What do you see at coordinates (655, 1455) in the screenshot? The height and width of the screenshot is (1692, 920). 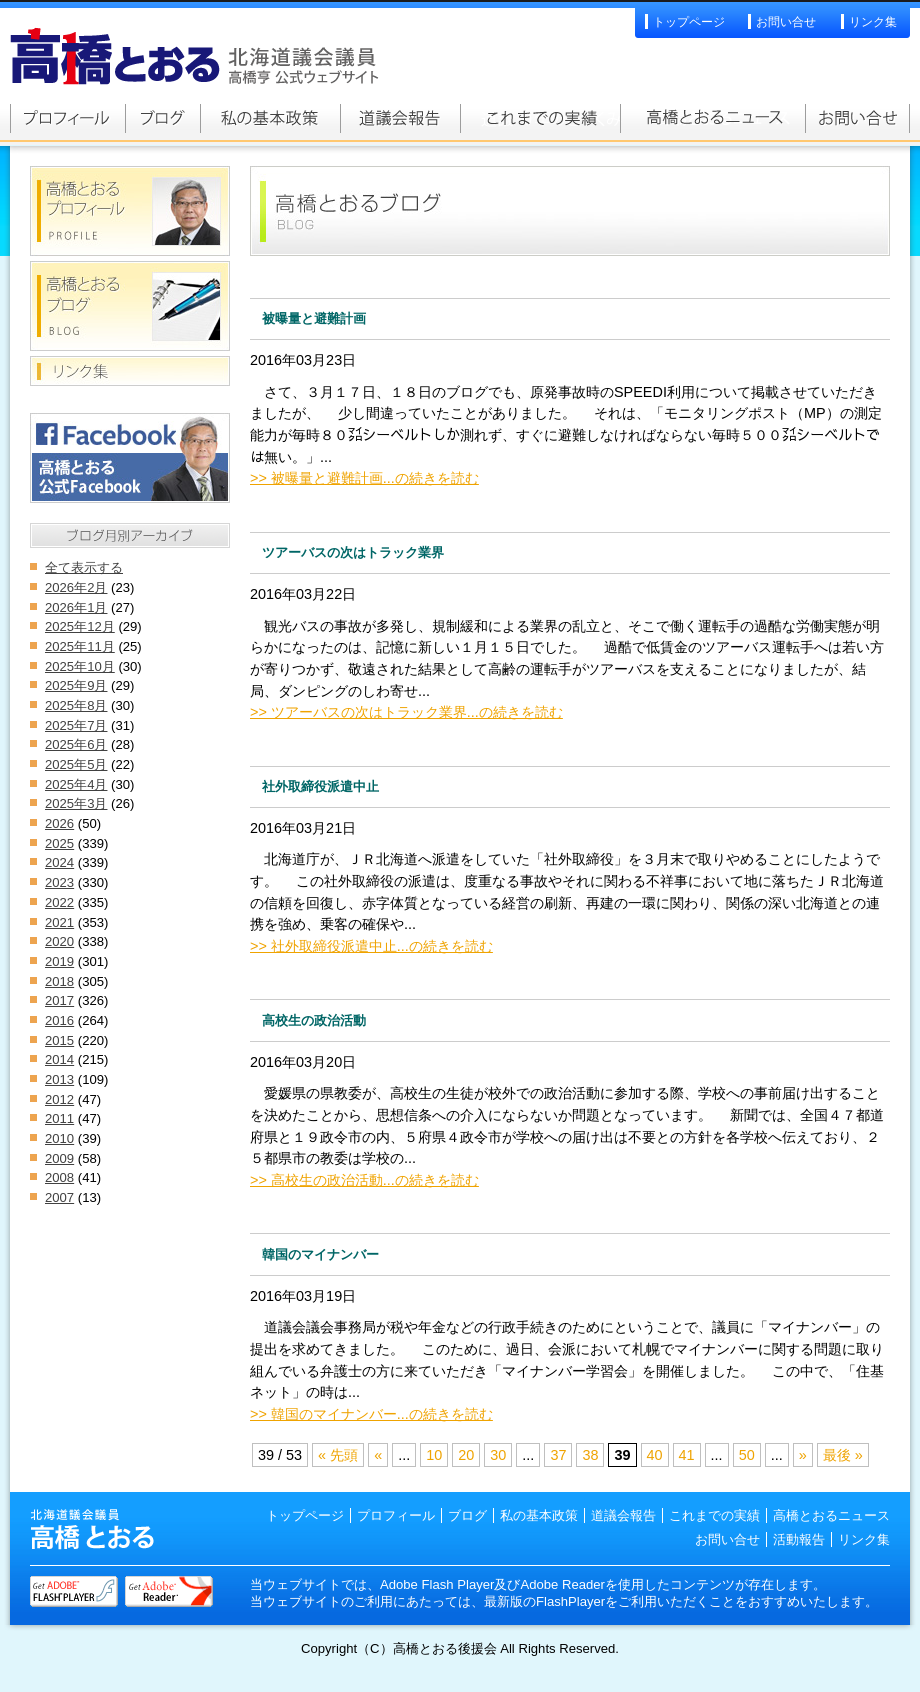 I see `40` at bounding box center [655, 1455].